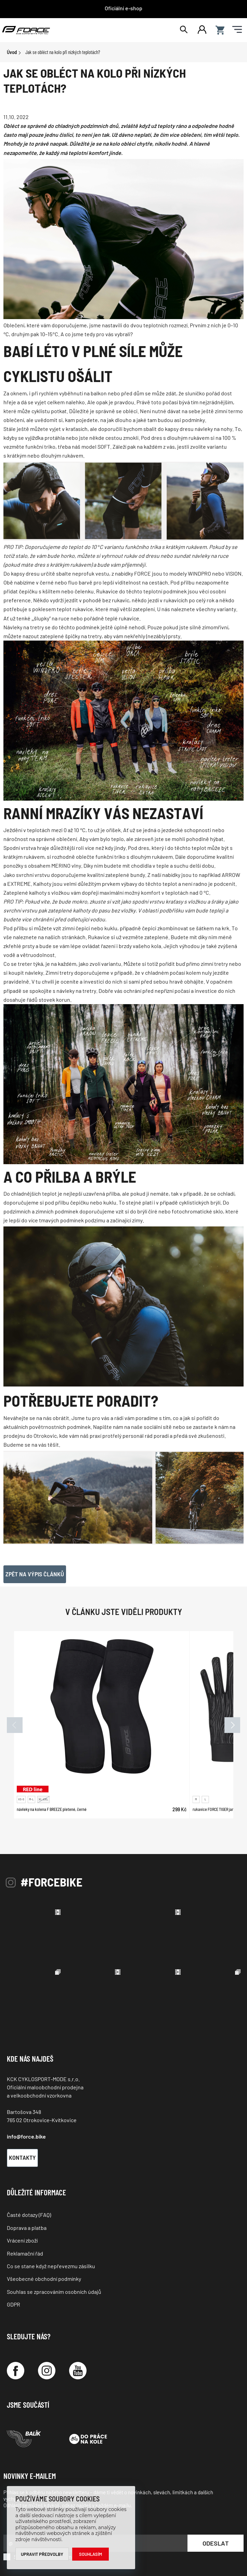 The width and height of the screenshot is (247, 2576). I want to click on návleky na nohy, so click(213, 428).